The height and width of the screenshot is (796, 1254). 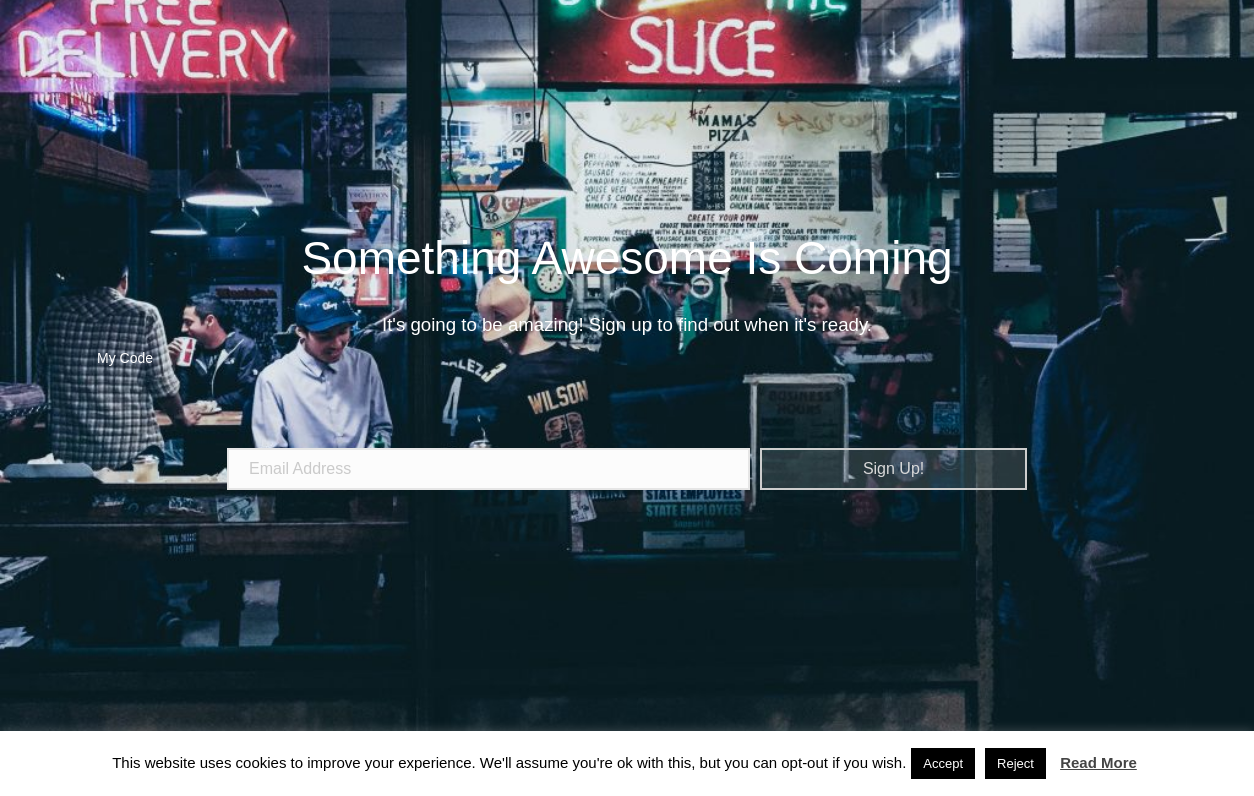 What do you see at coordinates (1015, 763) in the screenshot?
I see `Reject [button]` at bounding box center [1015, 763].